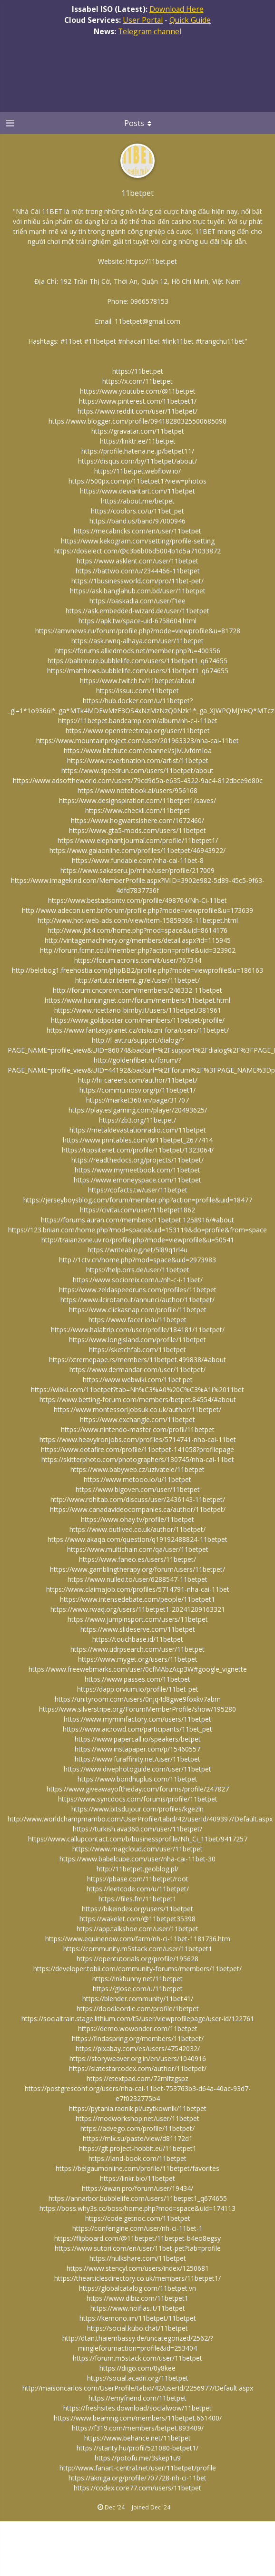 The width and height of the screenshot is (275, 2576). I want to click on https://123.briian.com/home.php?mod=space&uid=153119&do=profile&from=space, so click(137, 1229).